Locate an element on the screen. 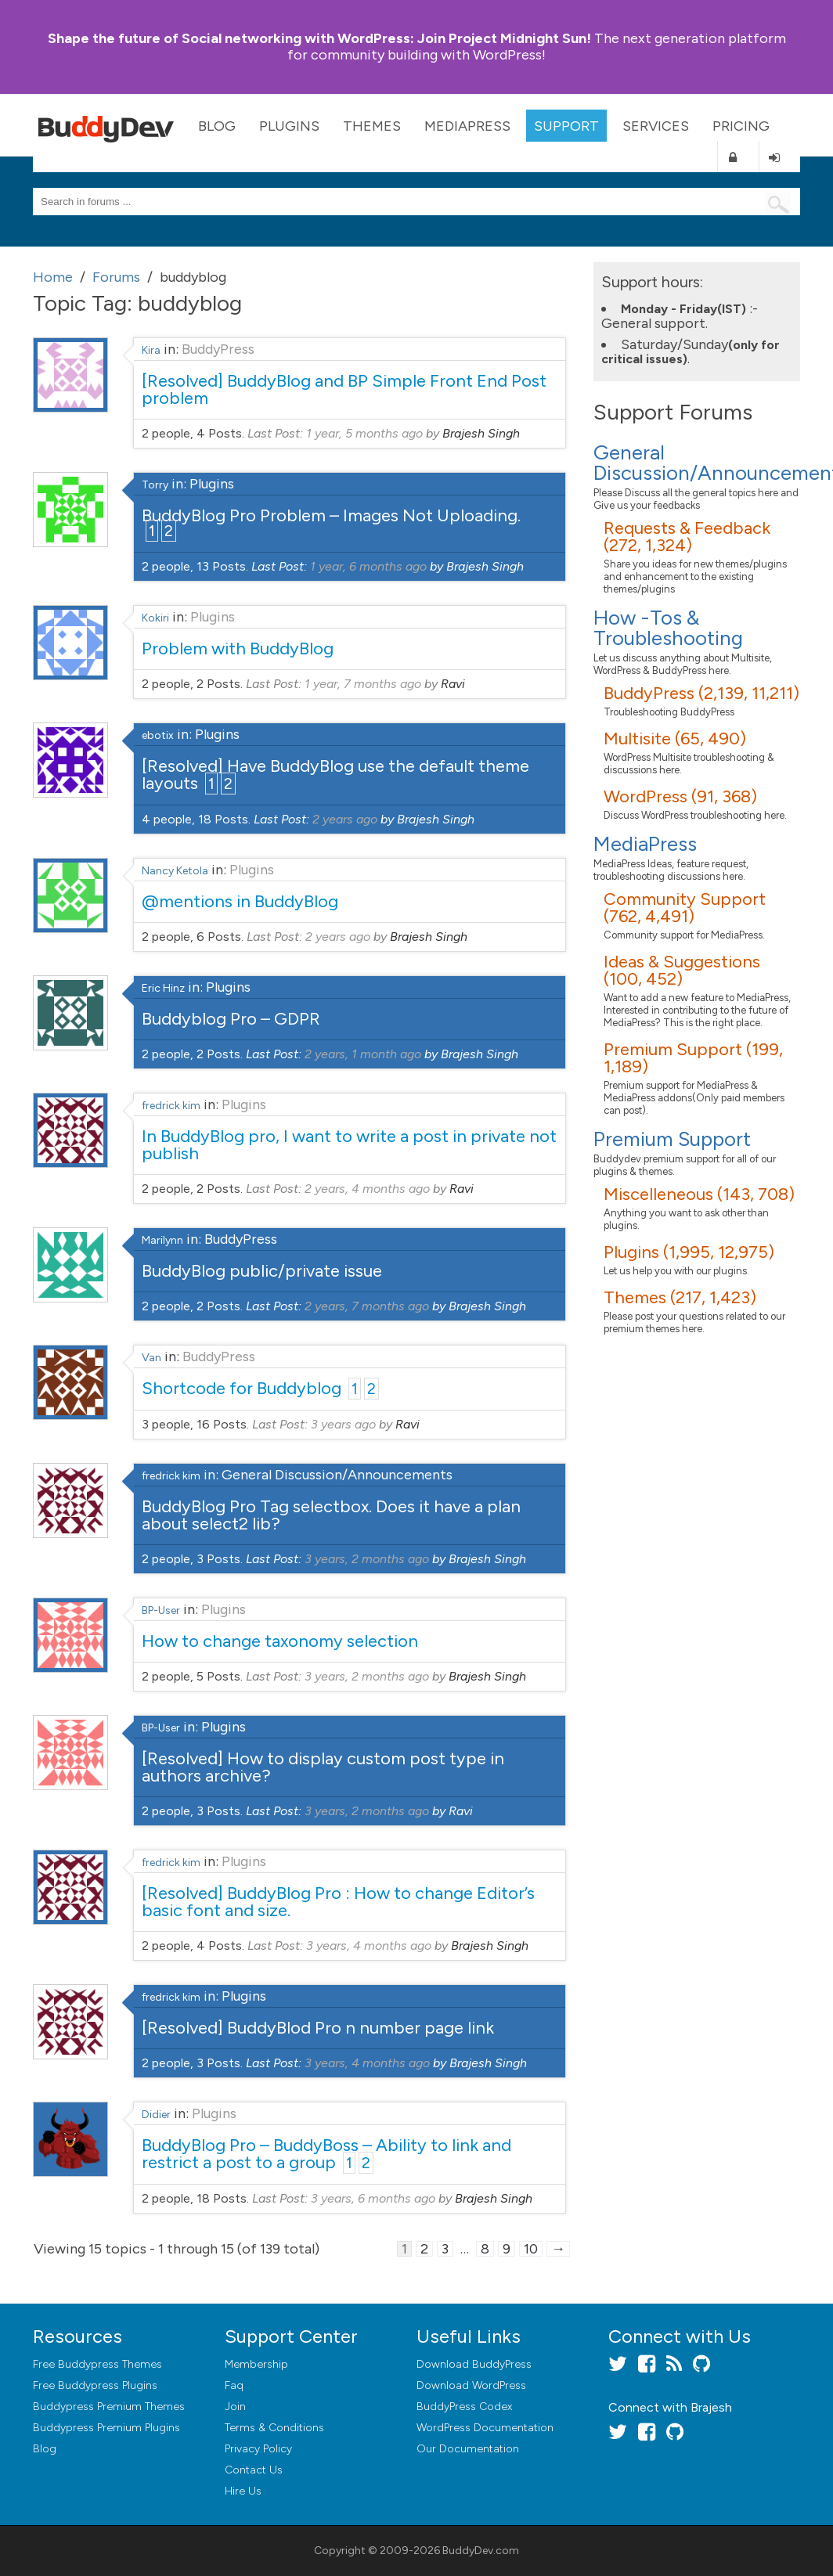 The image size is (833, 2576). Download is located at coordinates (474, 2364).